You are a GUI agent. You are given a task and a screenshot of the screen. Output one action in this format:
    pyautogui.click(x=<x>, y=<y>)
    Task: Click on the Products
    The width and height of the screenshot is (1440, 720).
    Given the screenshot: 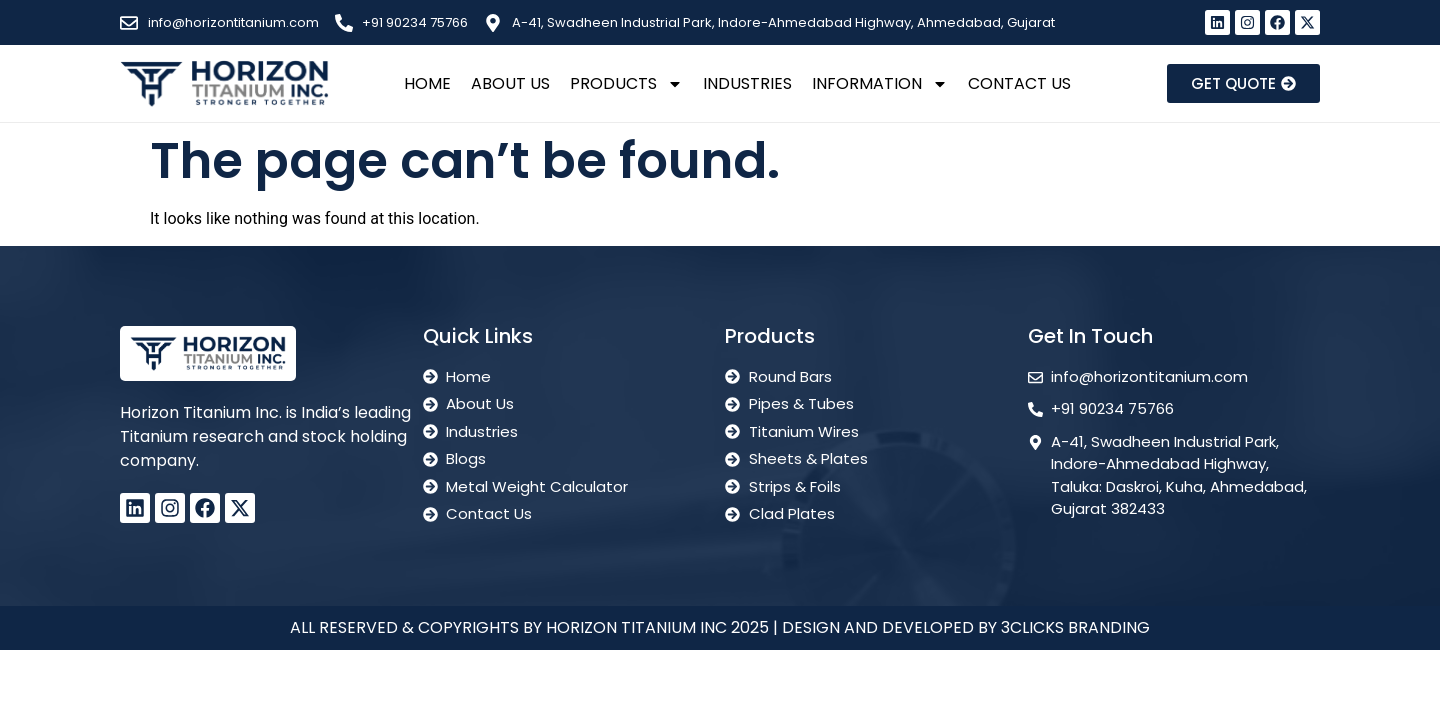 What is the action you would take?
    pyautogui.click(x=626, y=84)
    